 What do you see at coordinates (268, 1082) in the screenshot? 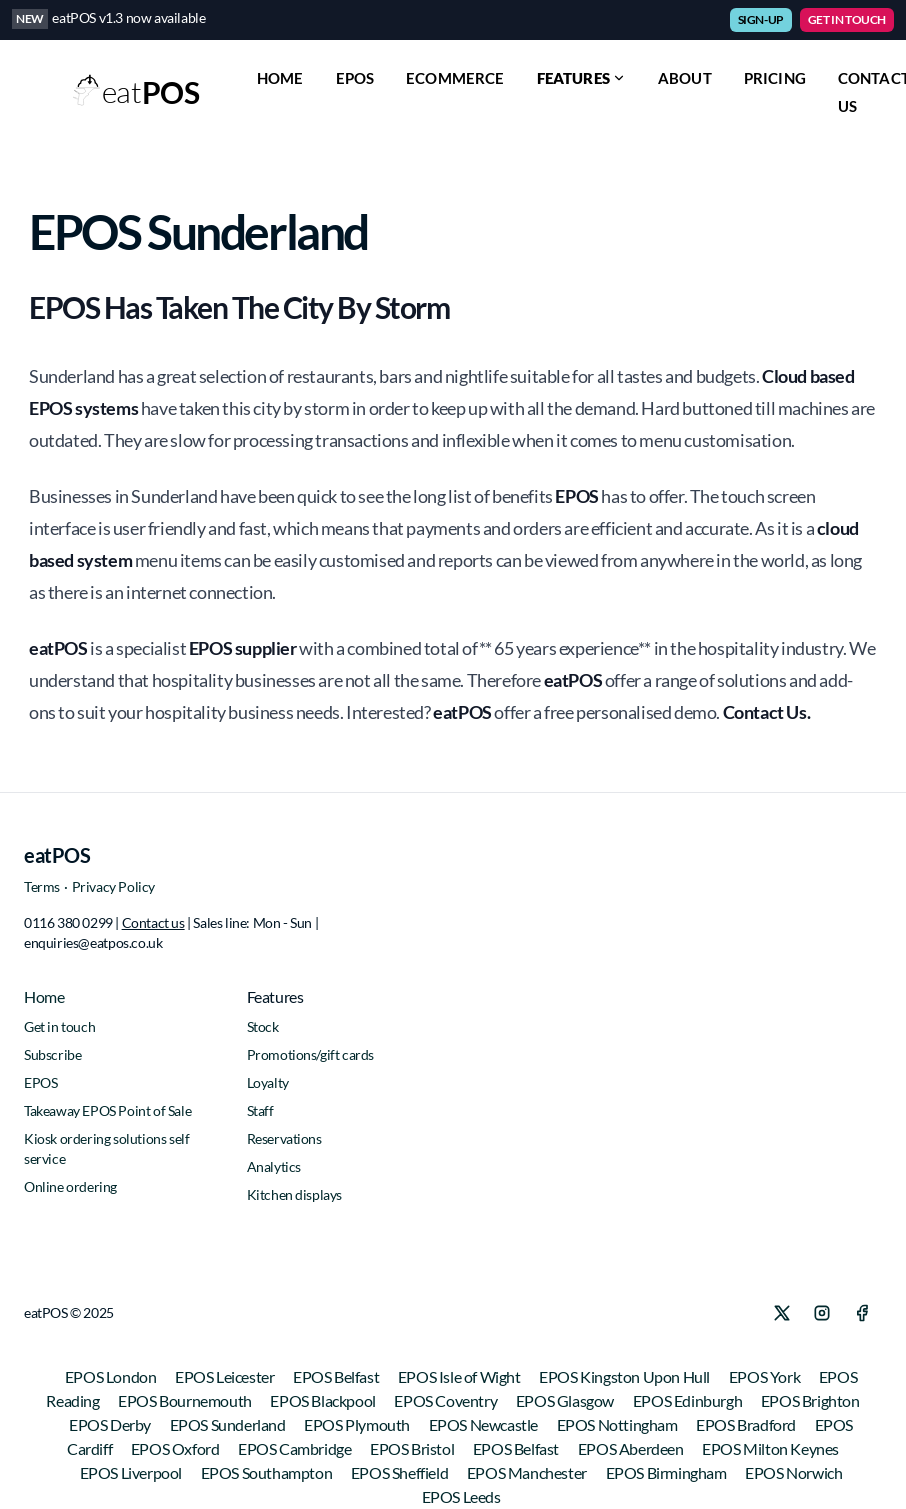
I see `Loyalty` at bounding box center [268, 1082].